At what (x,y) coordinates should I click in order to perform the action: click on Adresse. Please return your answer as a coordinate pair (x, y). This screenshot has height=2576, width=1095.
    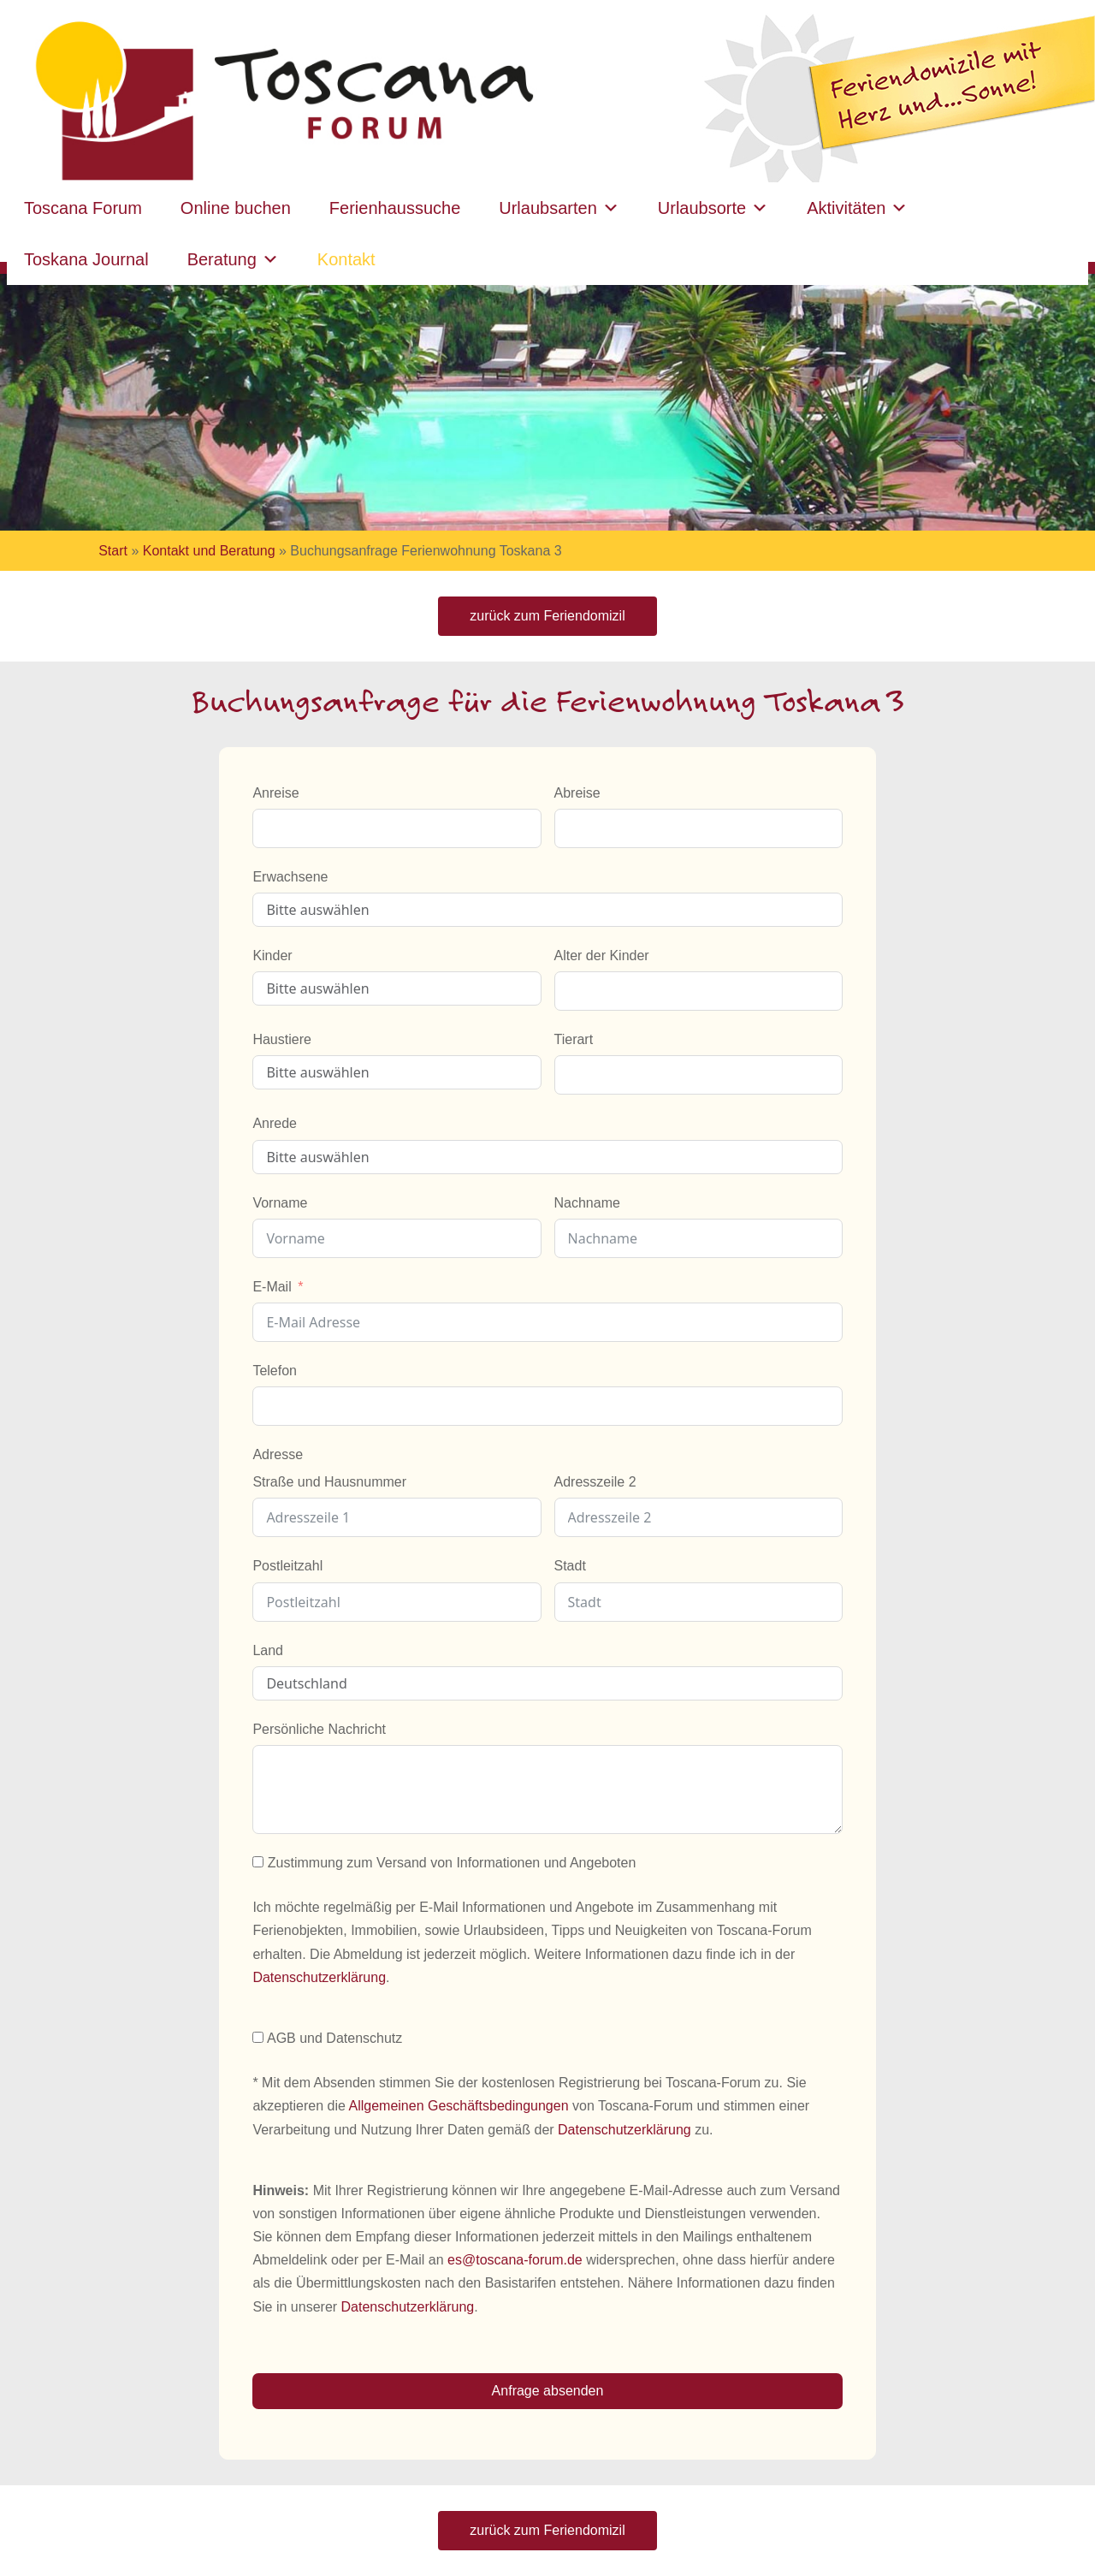
    Looking at the image, I should click on (277, 1454).